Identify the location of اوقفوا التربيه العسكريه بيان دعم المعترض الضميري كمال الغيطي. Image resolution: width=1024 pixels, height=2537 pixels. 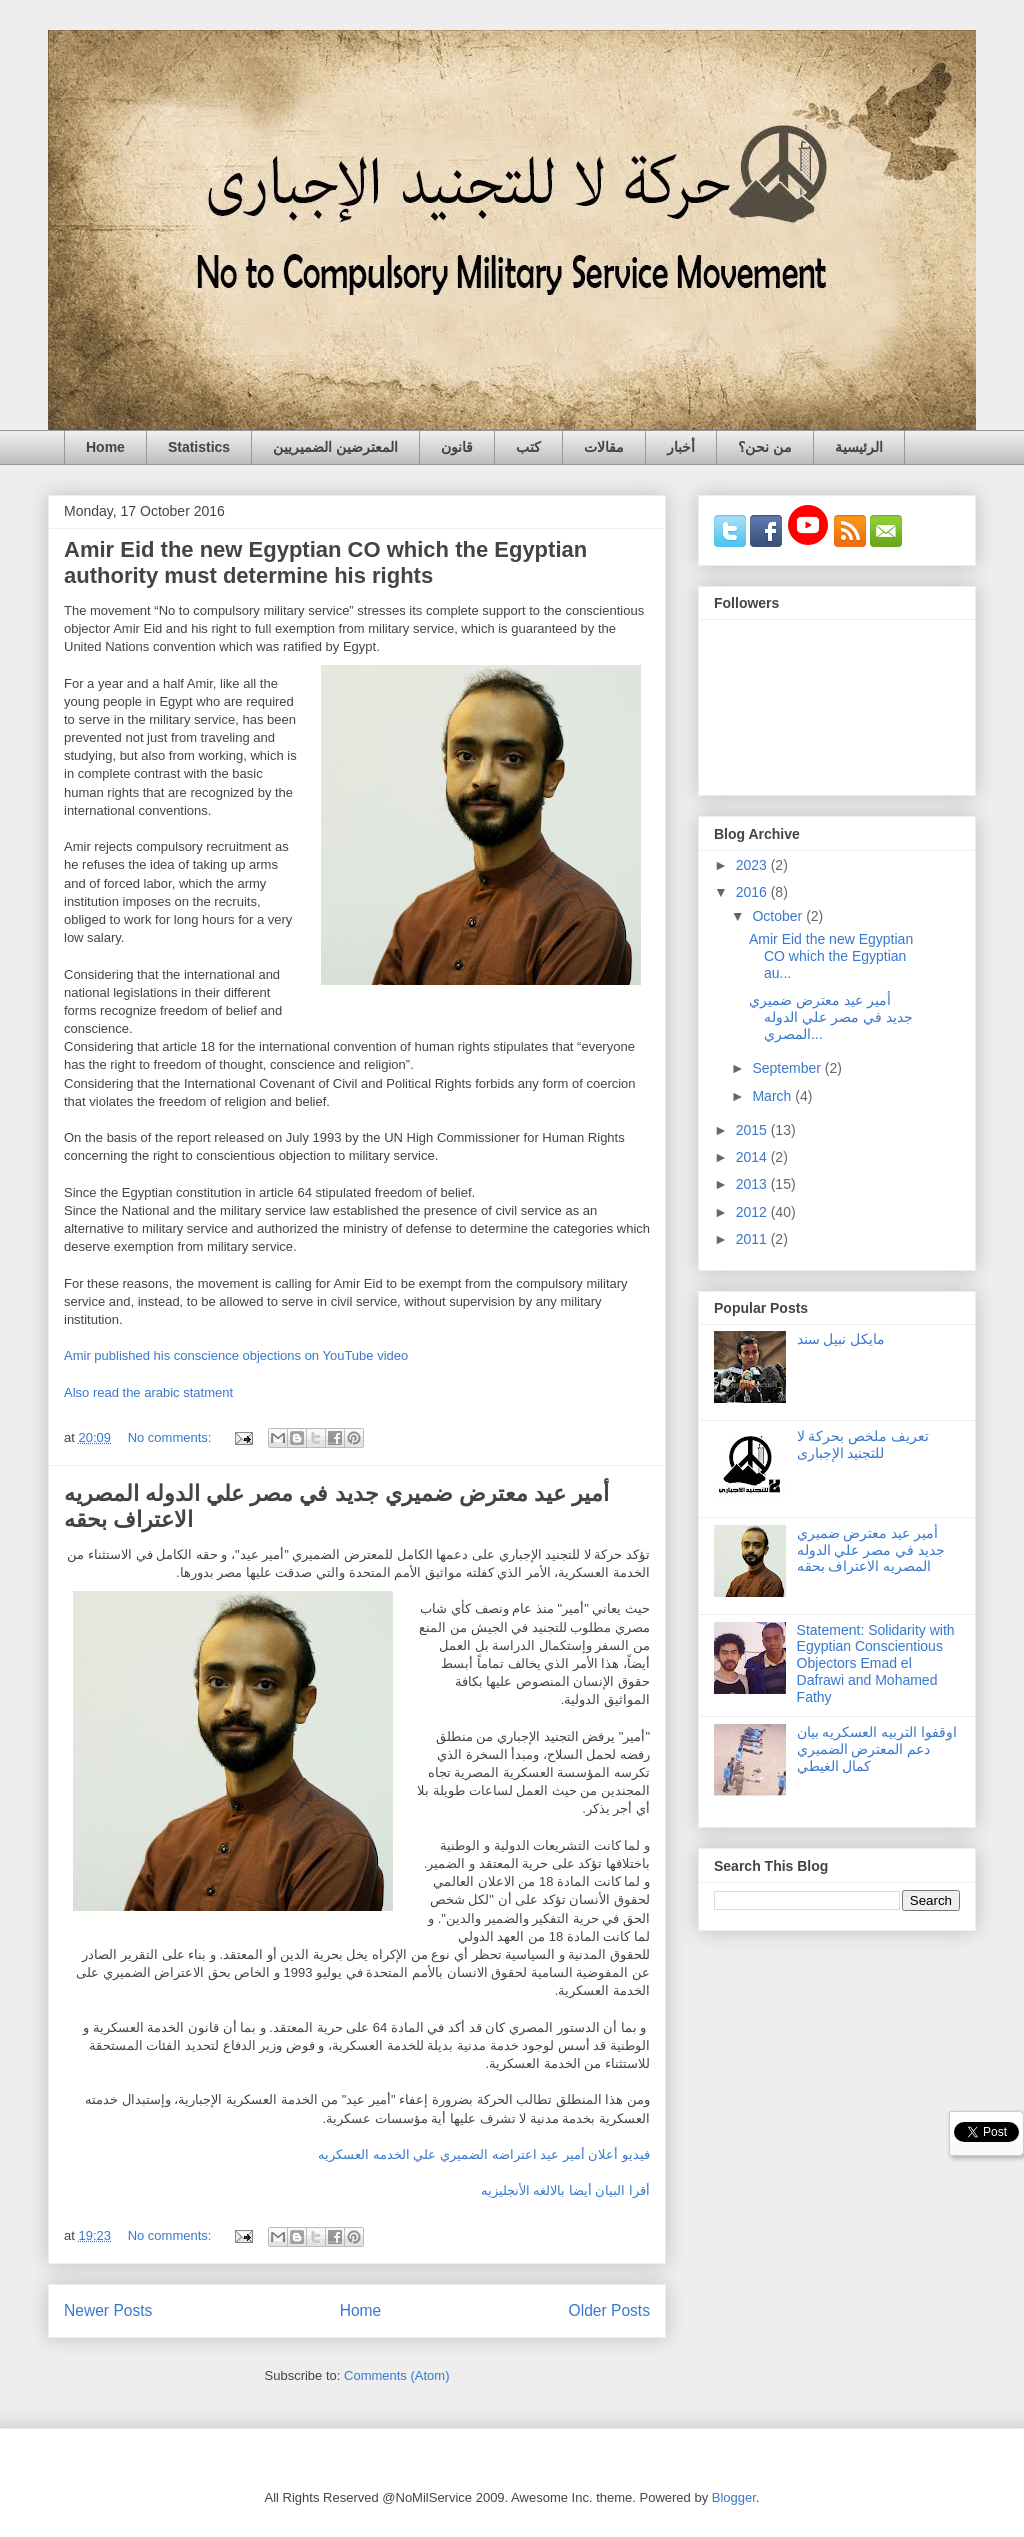
(877, 1749).